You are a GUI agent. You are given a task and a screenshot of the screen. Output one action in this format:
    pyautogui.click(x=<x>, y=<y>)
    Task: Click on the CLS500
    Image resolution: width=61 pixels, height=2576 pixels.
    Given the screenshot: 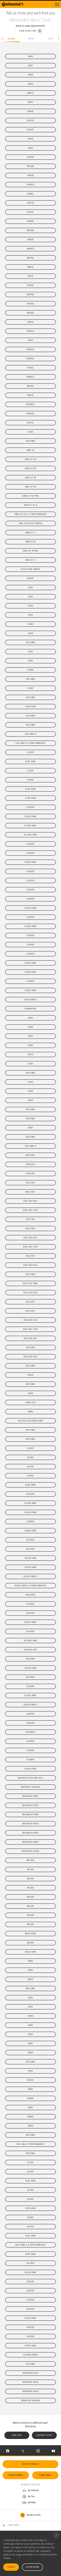 What is the action you would take?
    pyautogui.click(x=30, y=954)
    